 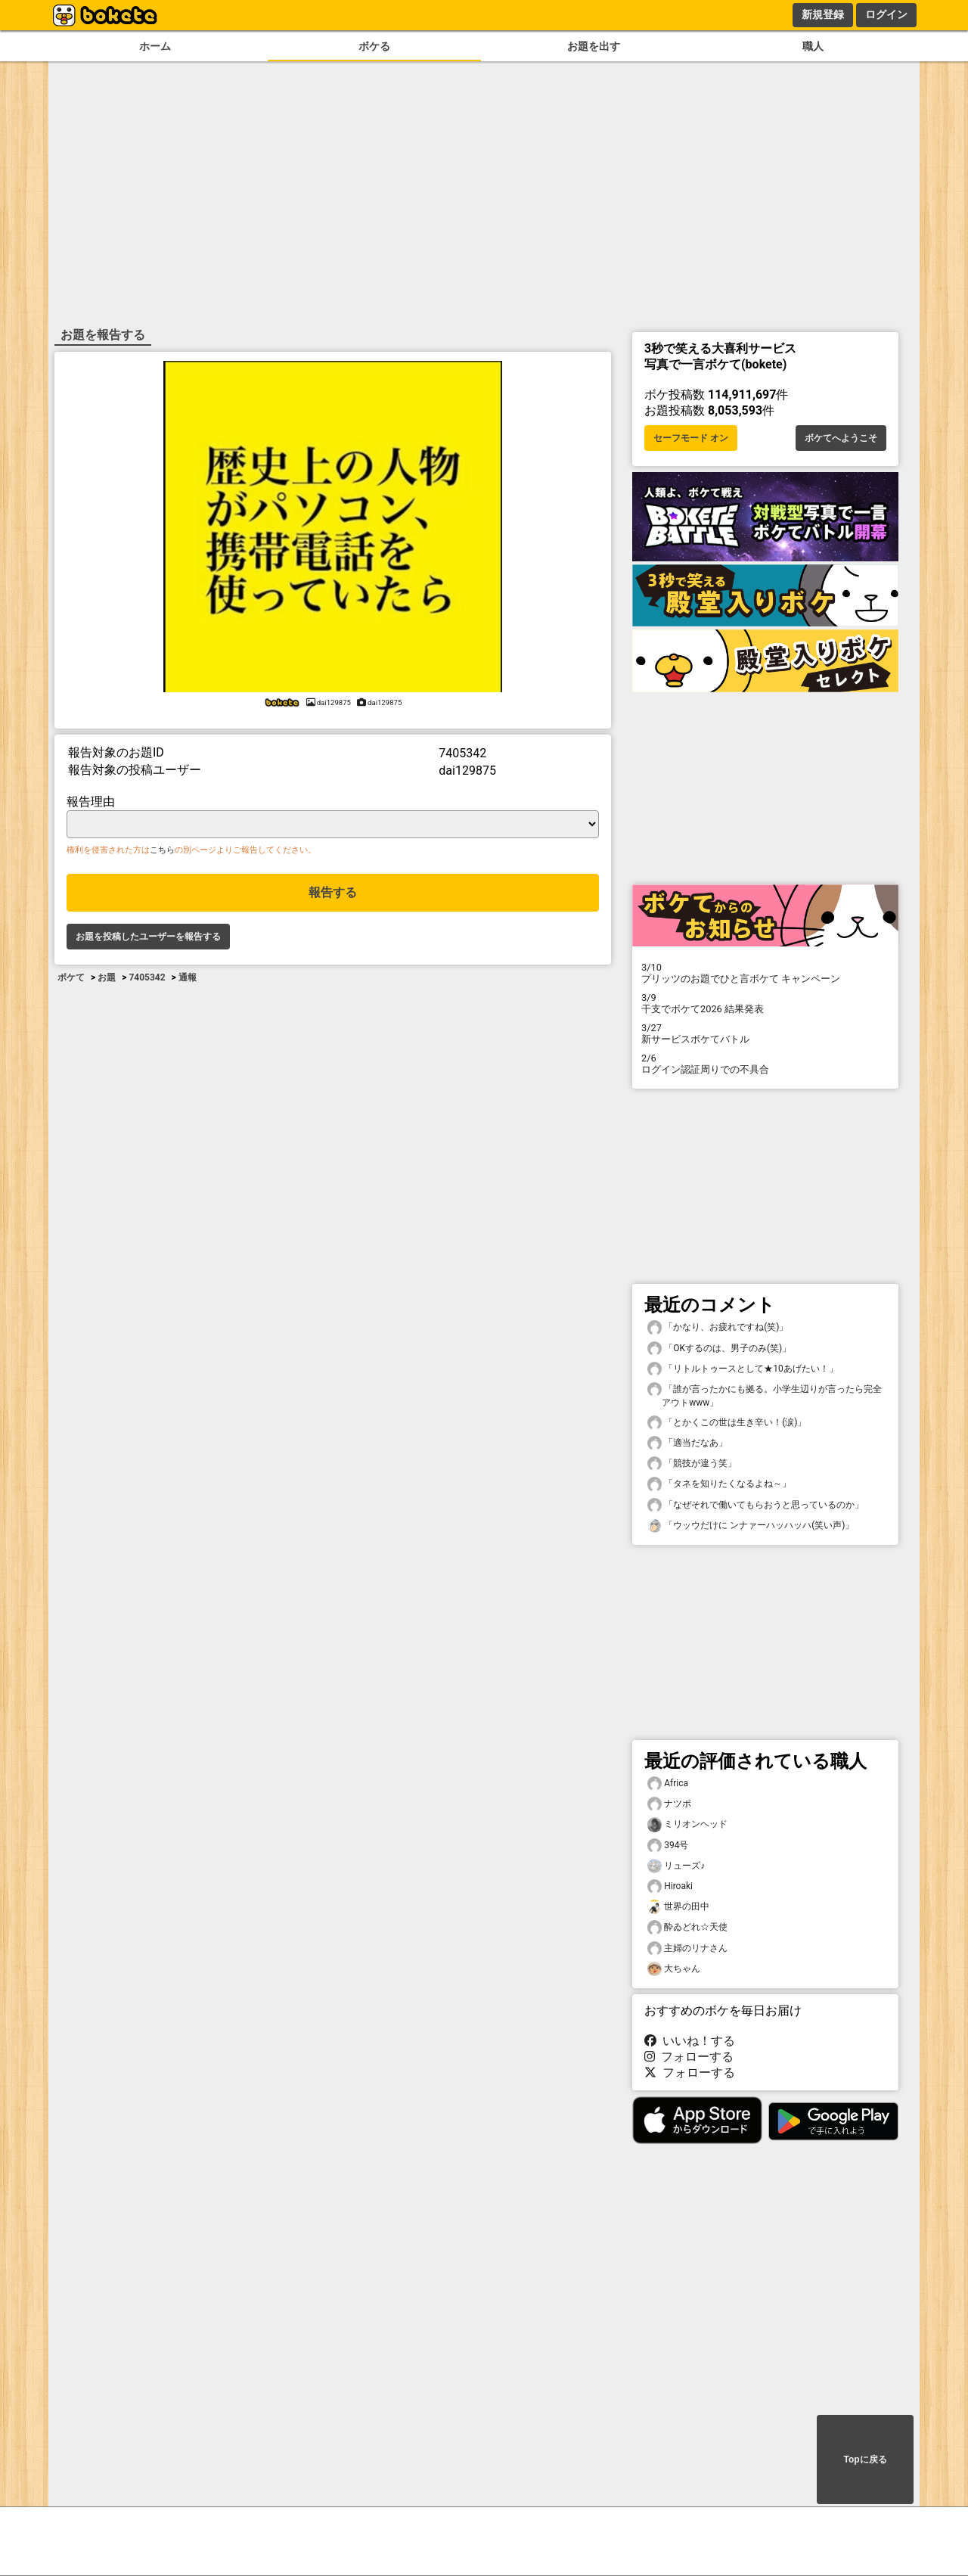 I want to click on 「競技が違う笑」, so click(x=692, y=1463).